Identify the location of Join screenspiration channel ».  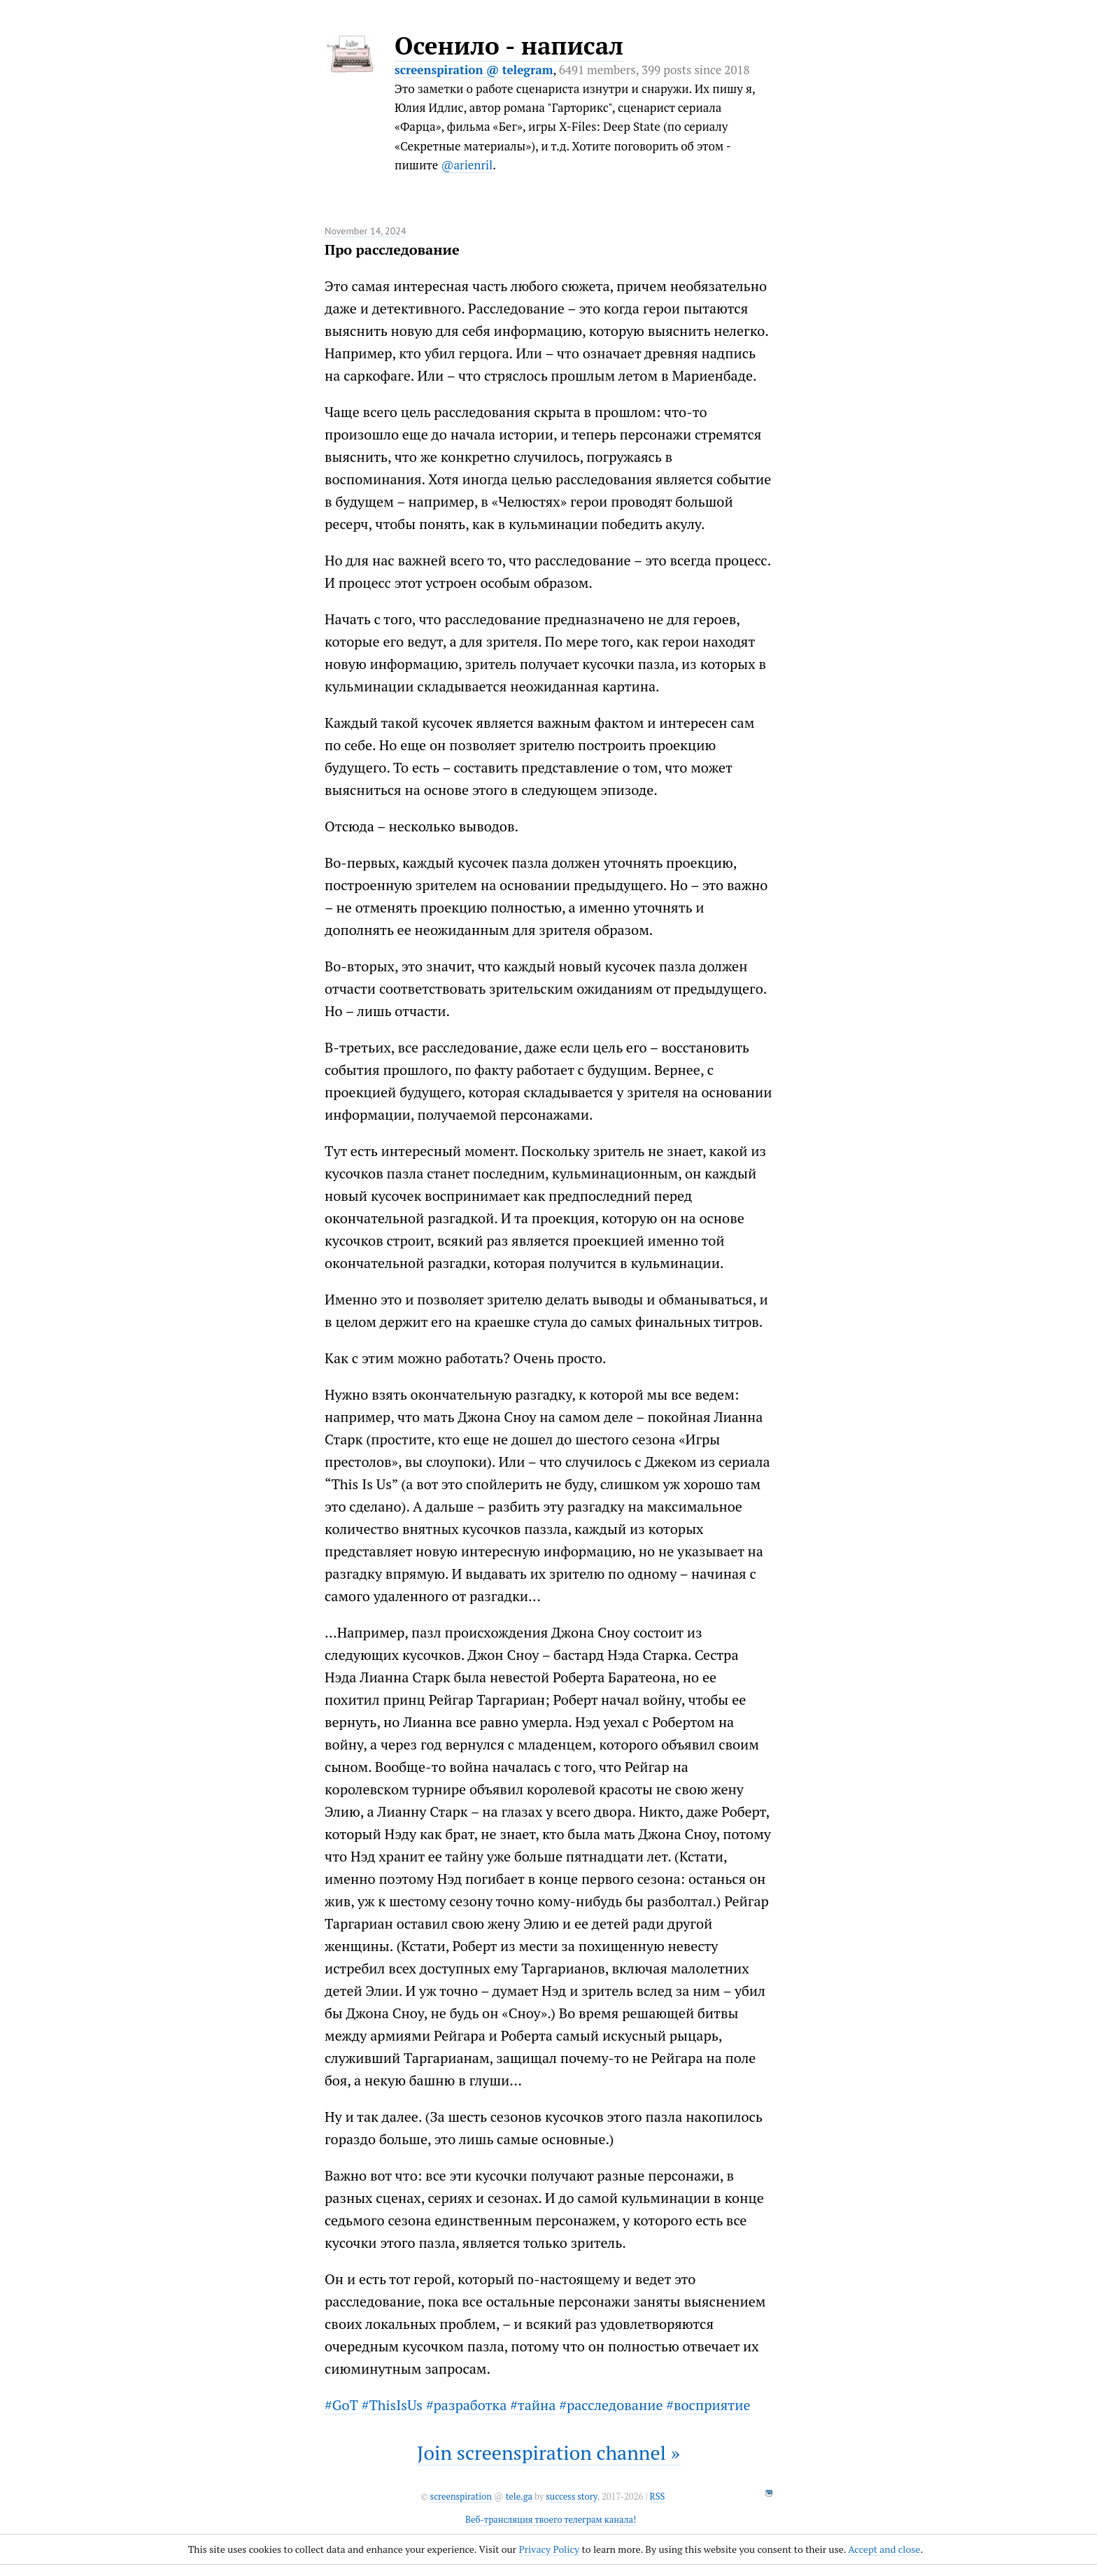
(548, 2452).